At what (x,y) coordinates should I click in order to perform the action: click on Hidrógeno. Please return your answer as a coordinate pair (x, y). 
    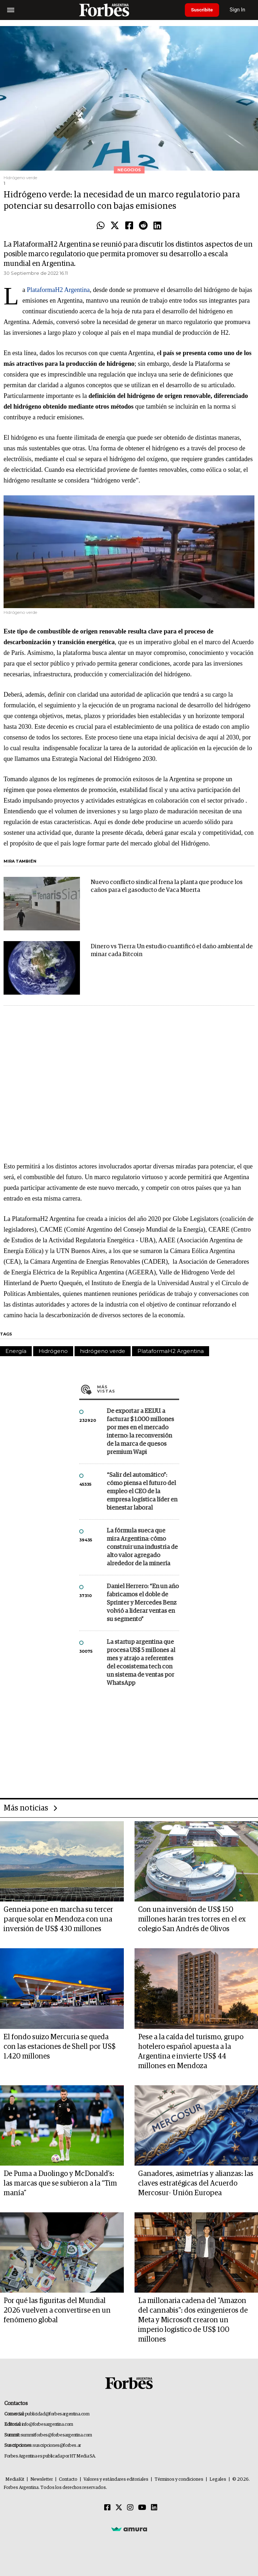
    Looking at the image, I should click on (53, 1351).